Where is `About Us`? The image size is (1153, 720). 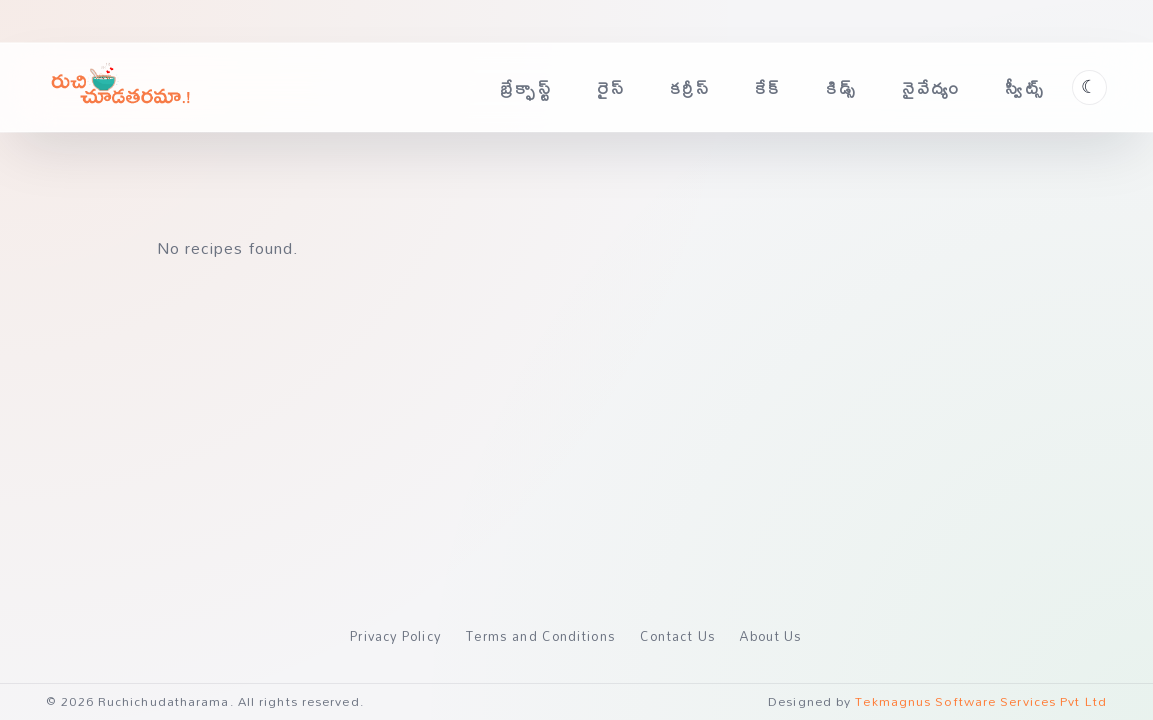
About Us is located at coordinates (771, 636).